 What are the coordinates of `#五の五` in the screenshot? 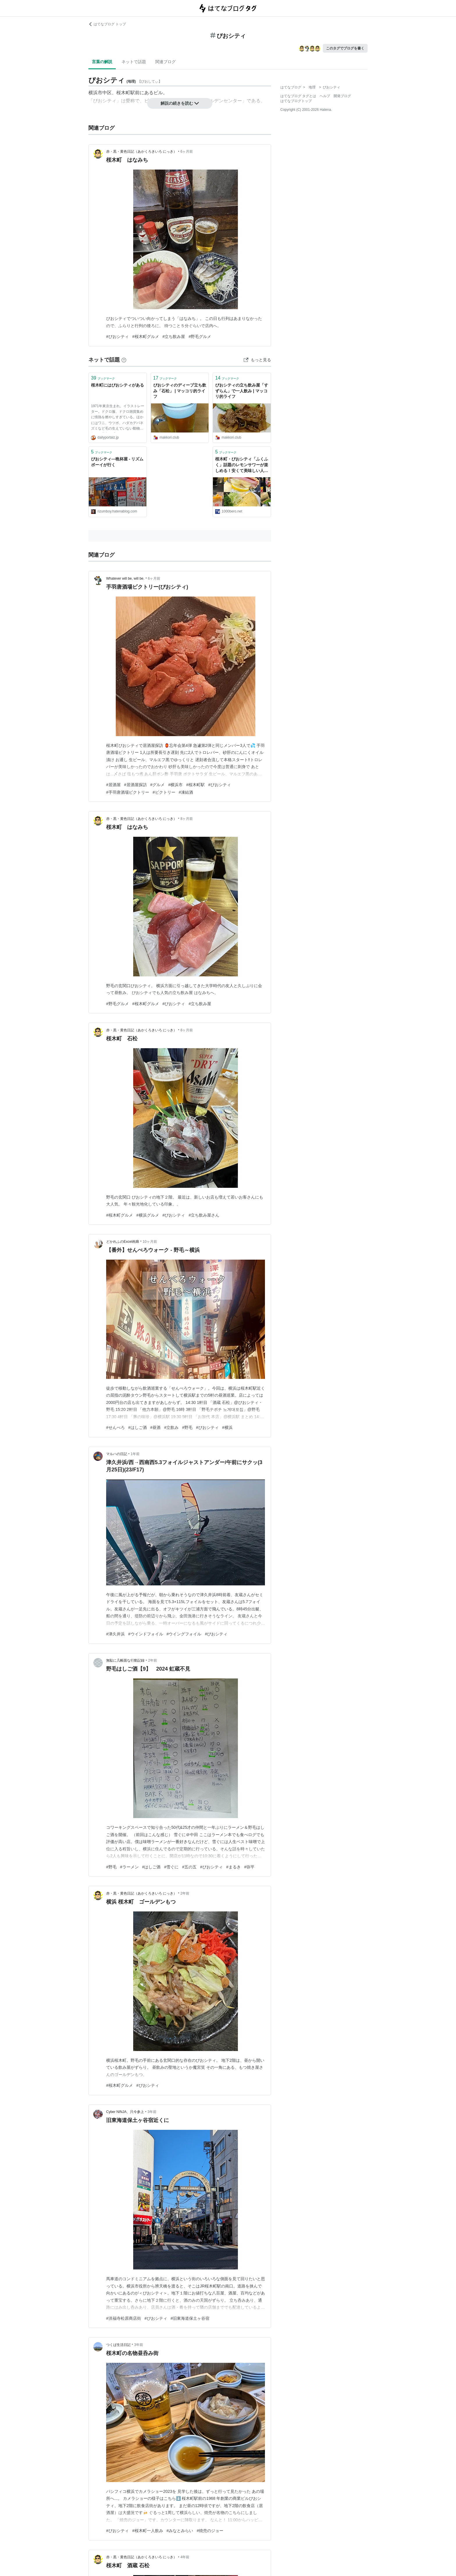 It's located at (189, 1867).